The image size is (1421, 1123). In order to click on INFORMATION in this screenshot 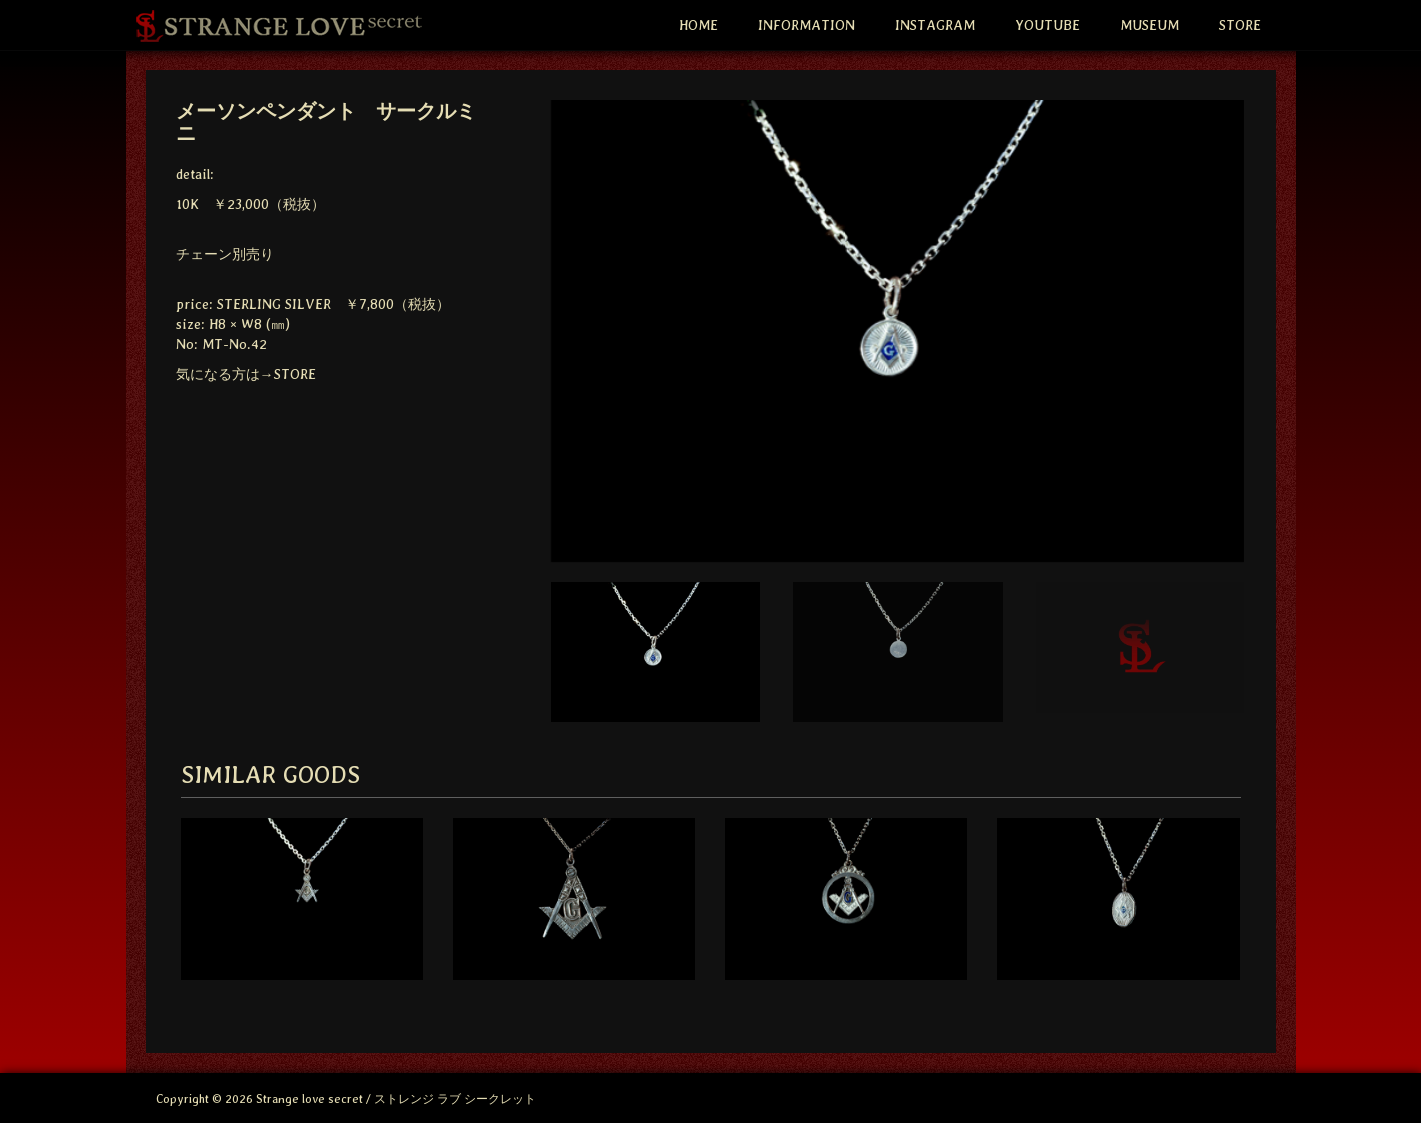, I will do `click(806, 25)`.